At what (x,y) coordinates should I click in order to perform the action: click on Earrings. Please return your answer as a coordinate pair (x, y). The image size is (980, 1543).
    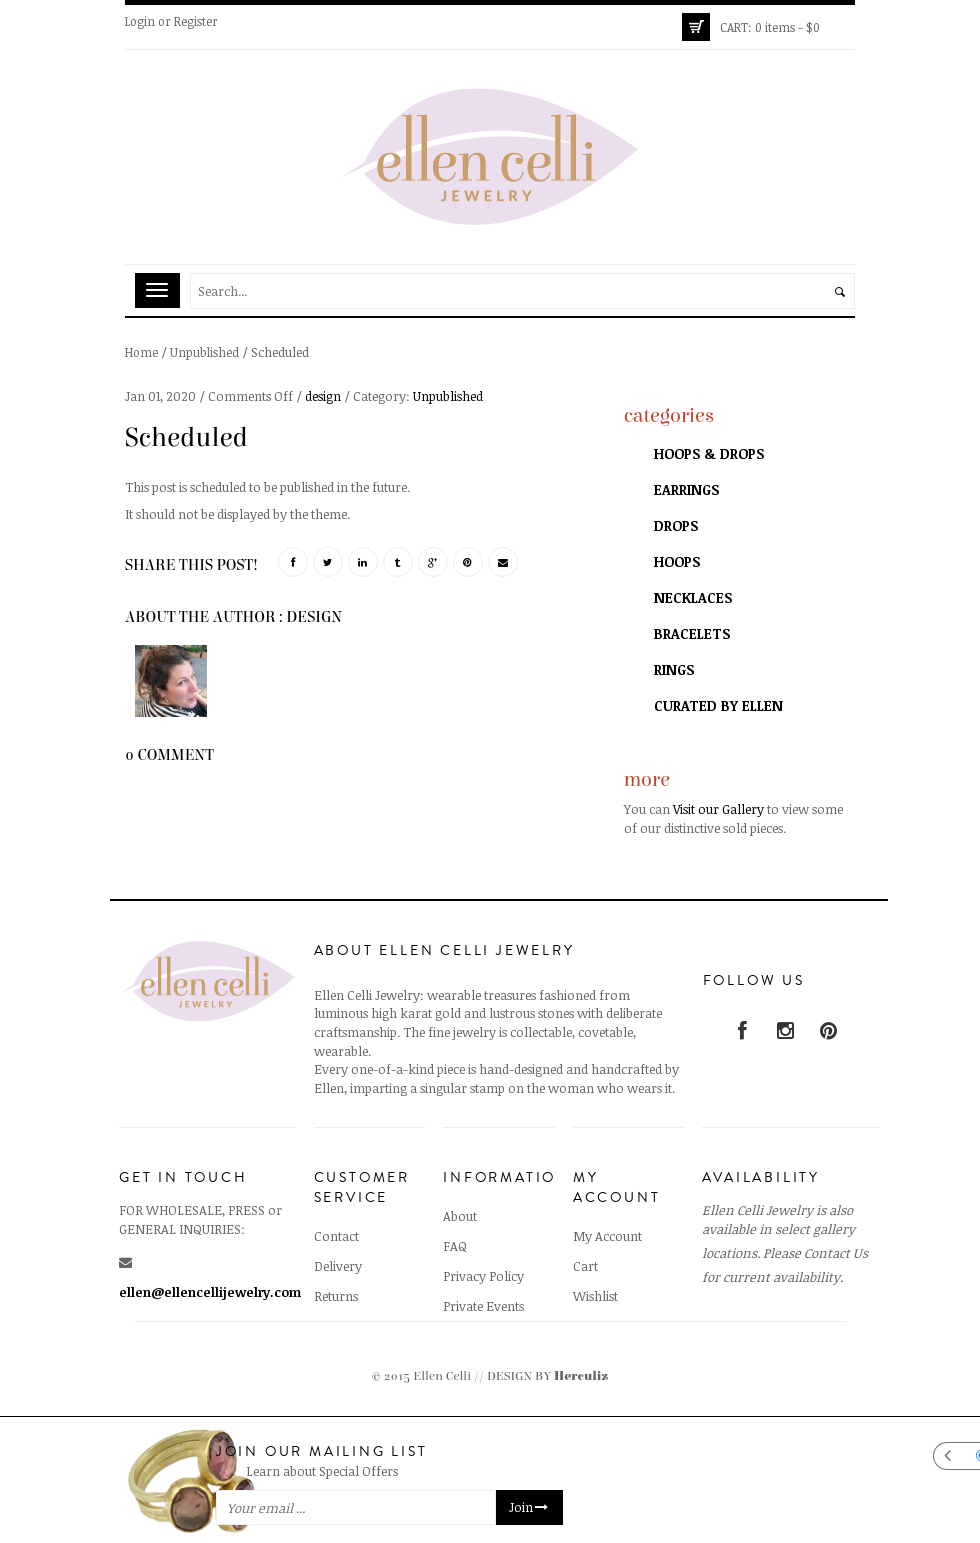
    Looking at the image, I should click on (686, 489).